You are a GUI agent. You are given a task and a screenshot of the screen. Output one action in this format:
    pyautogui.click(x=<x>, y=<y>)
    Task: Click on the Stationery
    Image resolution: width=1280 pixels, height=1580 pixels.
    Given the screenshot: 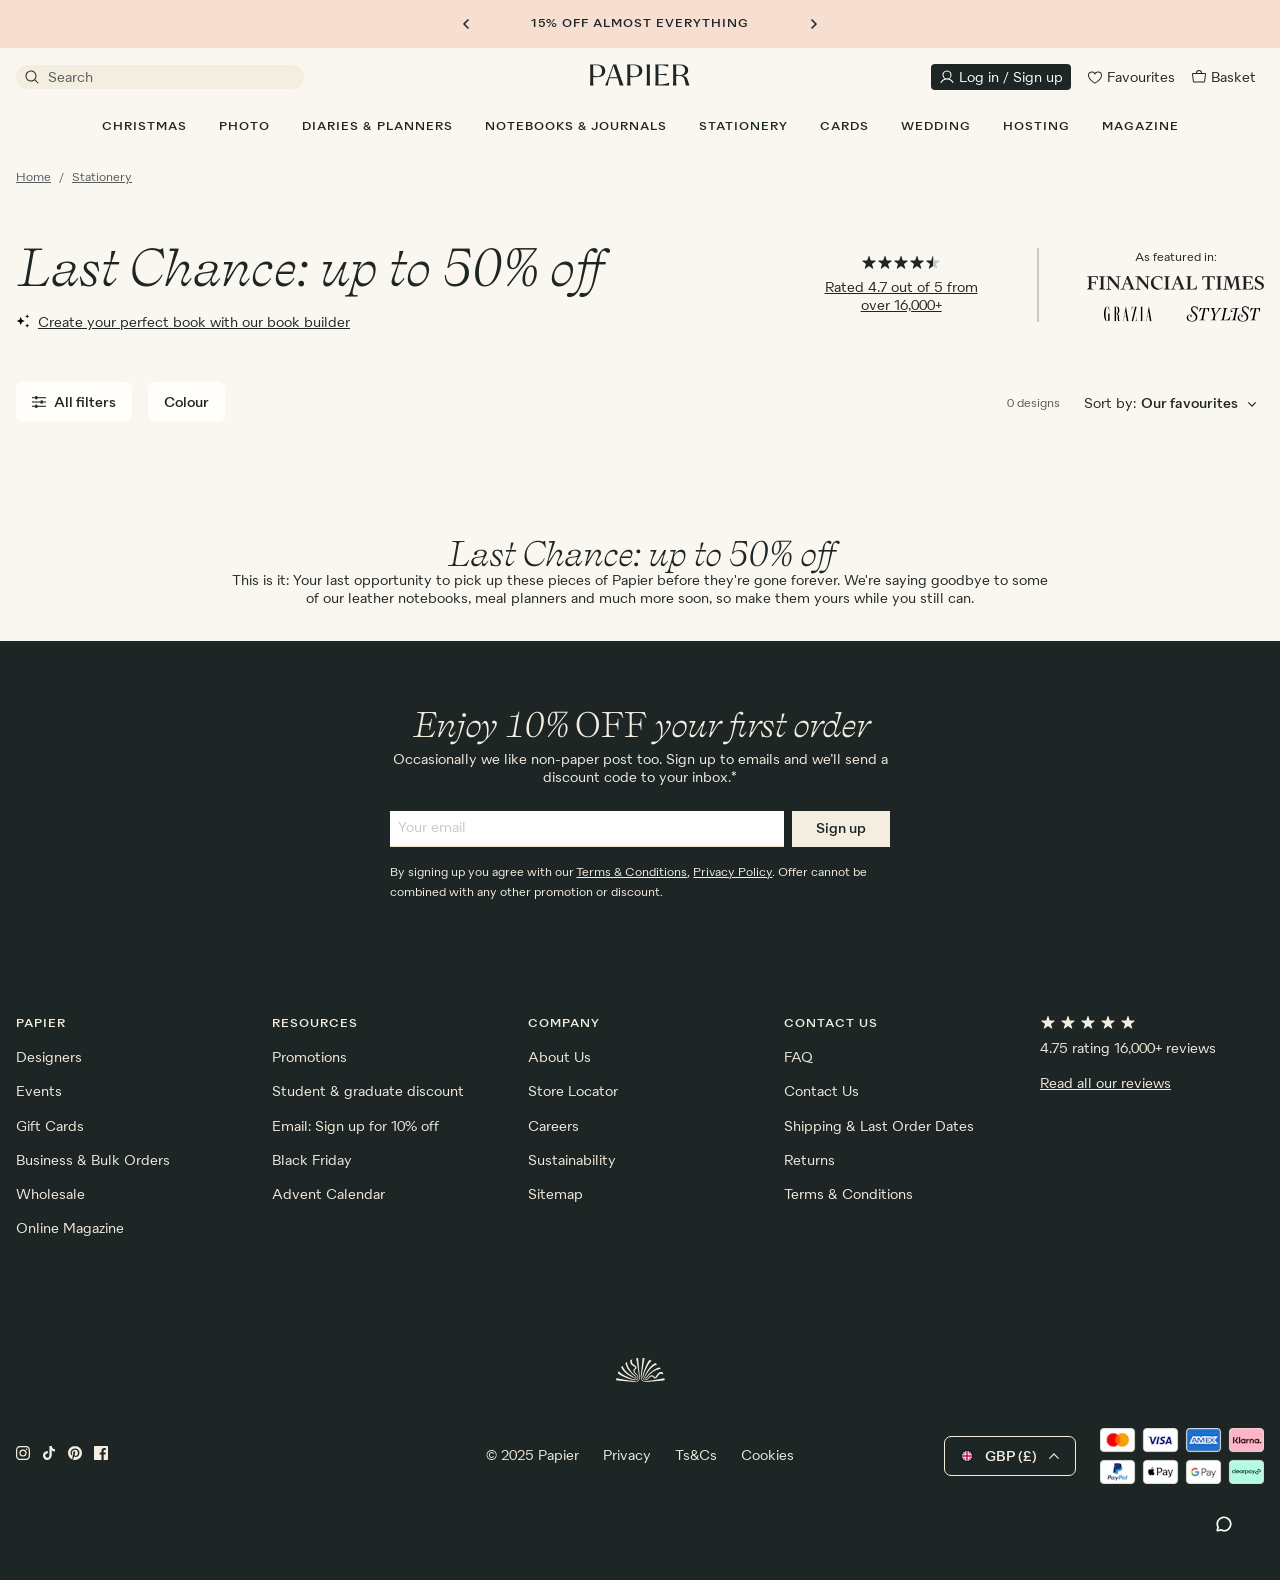 What is the action you would take?
    pyautogui.click(x=102, y=178)
    